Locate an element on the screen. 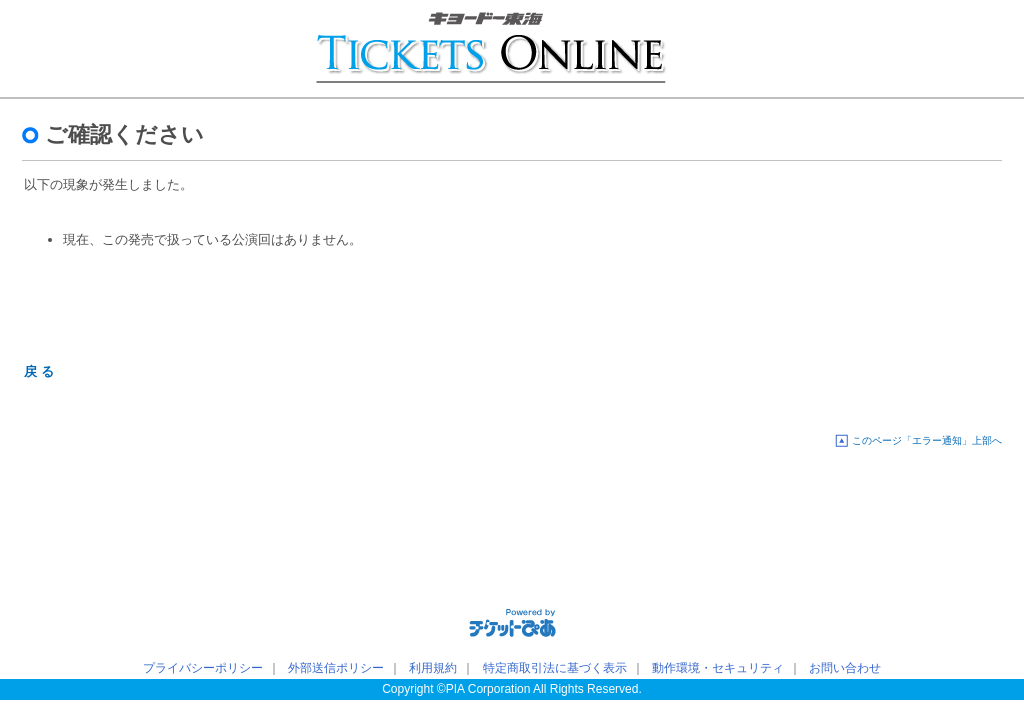 This screenshot has height=720, width=1024. 利用規約 is located at coordinates (433, 668).